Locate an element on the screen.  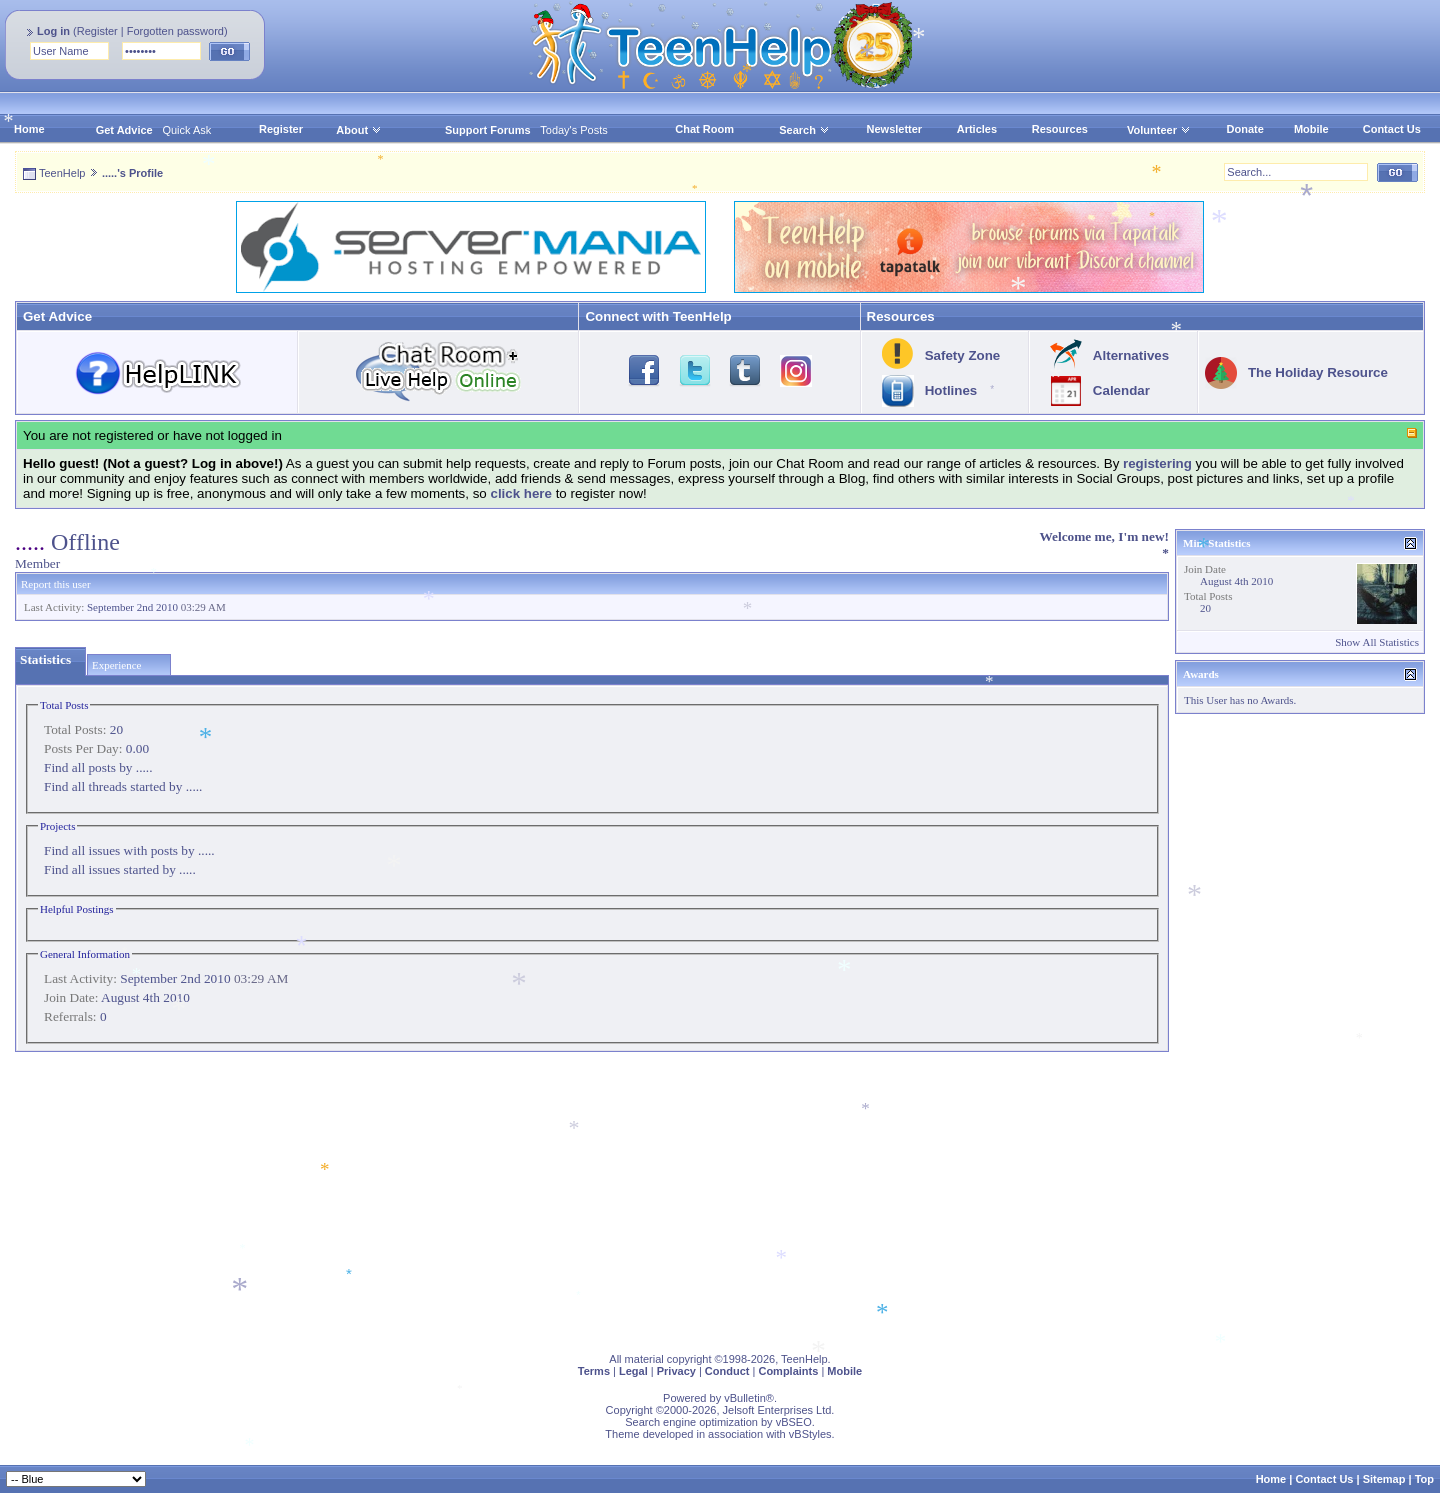
Newsletter is located at coordinates (895, 129).